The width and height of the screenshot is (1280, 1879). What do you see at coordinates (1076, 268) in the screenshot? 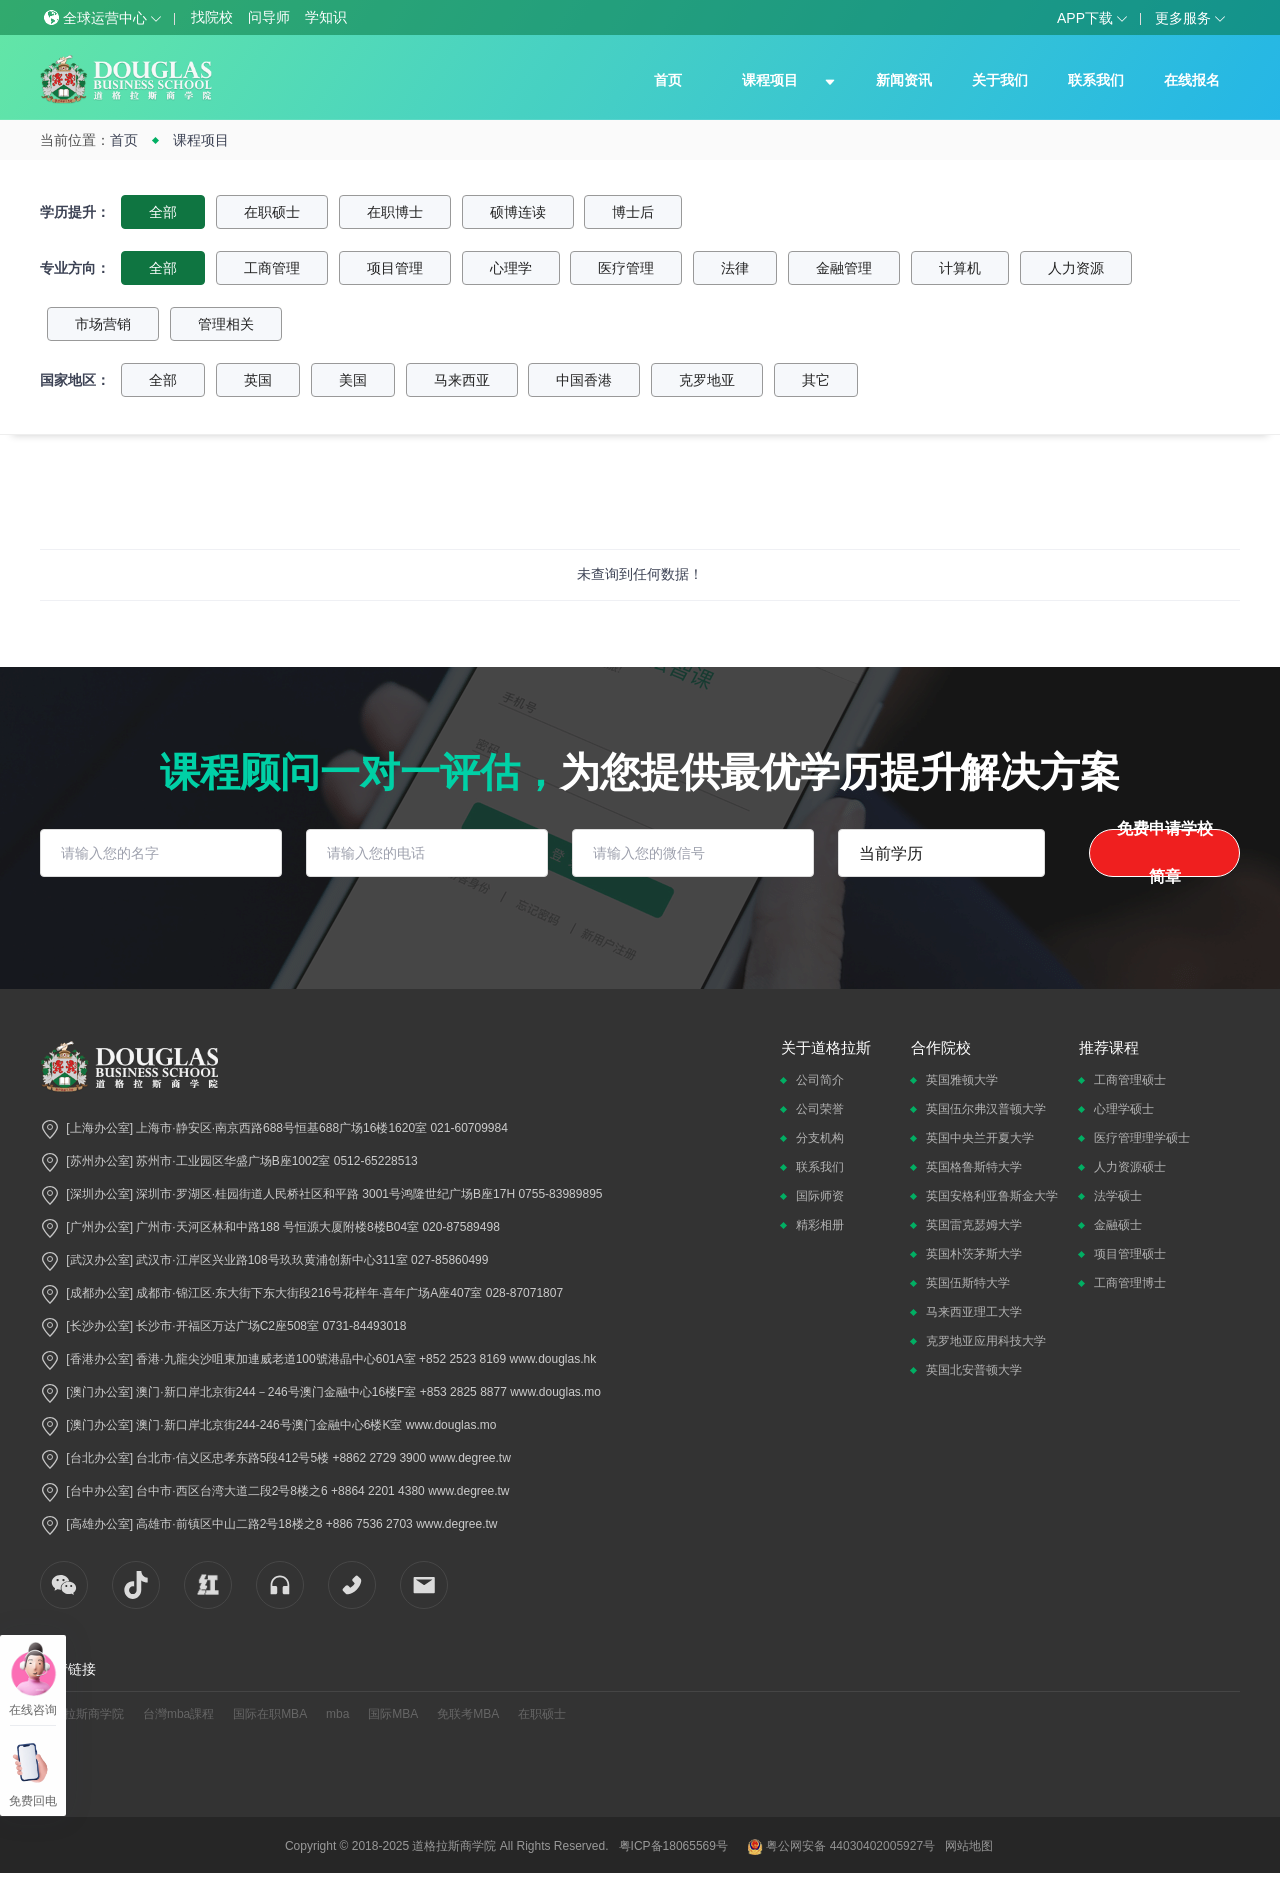
I see `人力资源` at bounding box center [1076, 268].